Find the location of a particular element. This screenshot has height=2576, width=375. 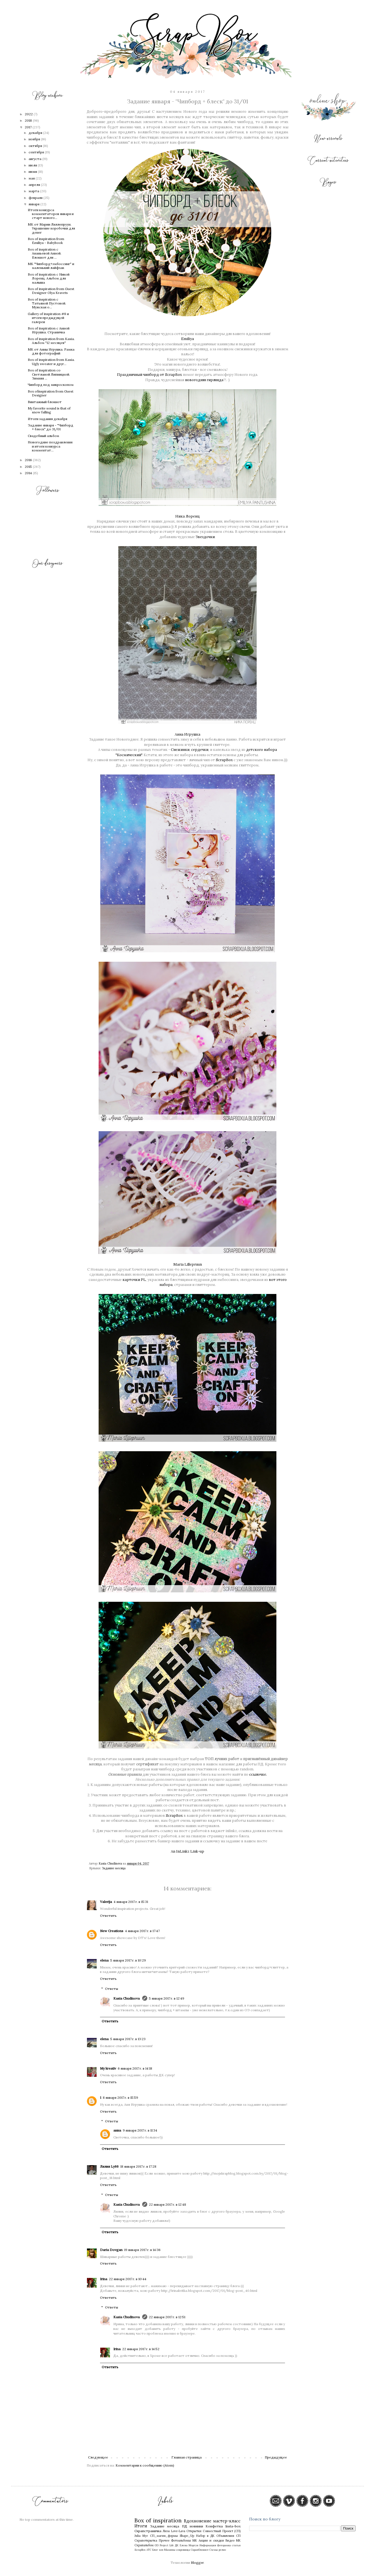

Комментарии к сообщению (Atom) is located at coordinates (145, 2465).